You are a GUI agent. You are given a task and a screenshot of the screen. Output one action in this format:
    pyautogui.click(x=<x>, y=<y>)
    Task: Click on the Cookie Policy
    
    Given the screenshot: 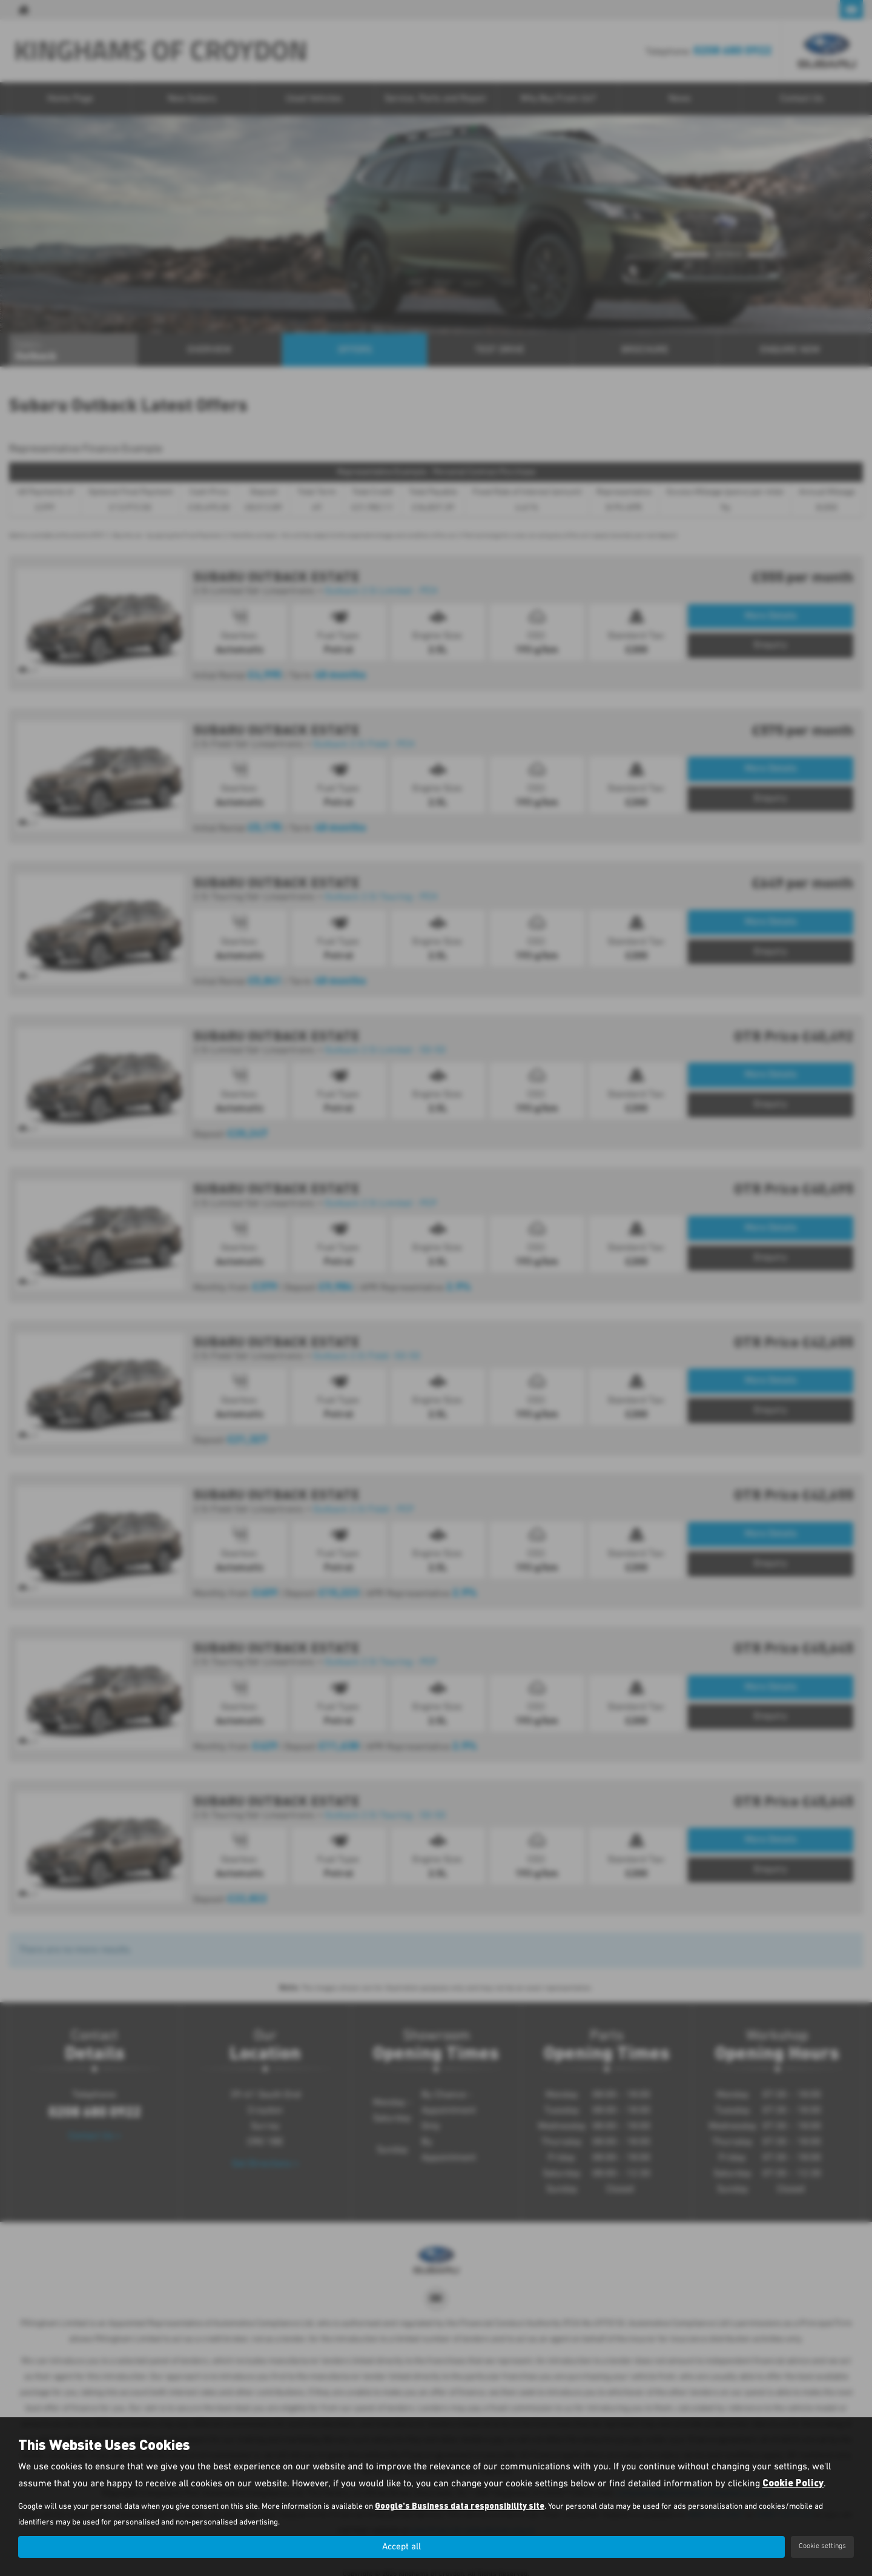 What is the action you would take?
    pyautogui.click(x=793, y=2482)
    